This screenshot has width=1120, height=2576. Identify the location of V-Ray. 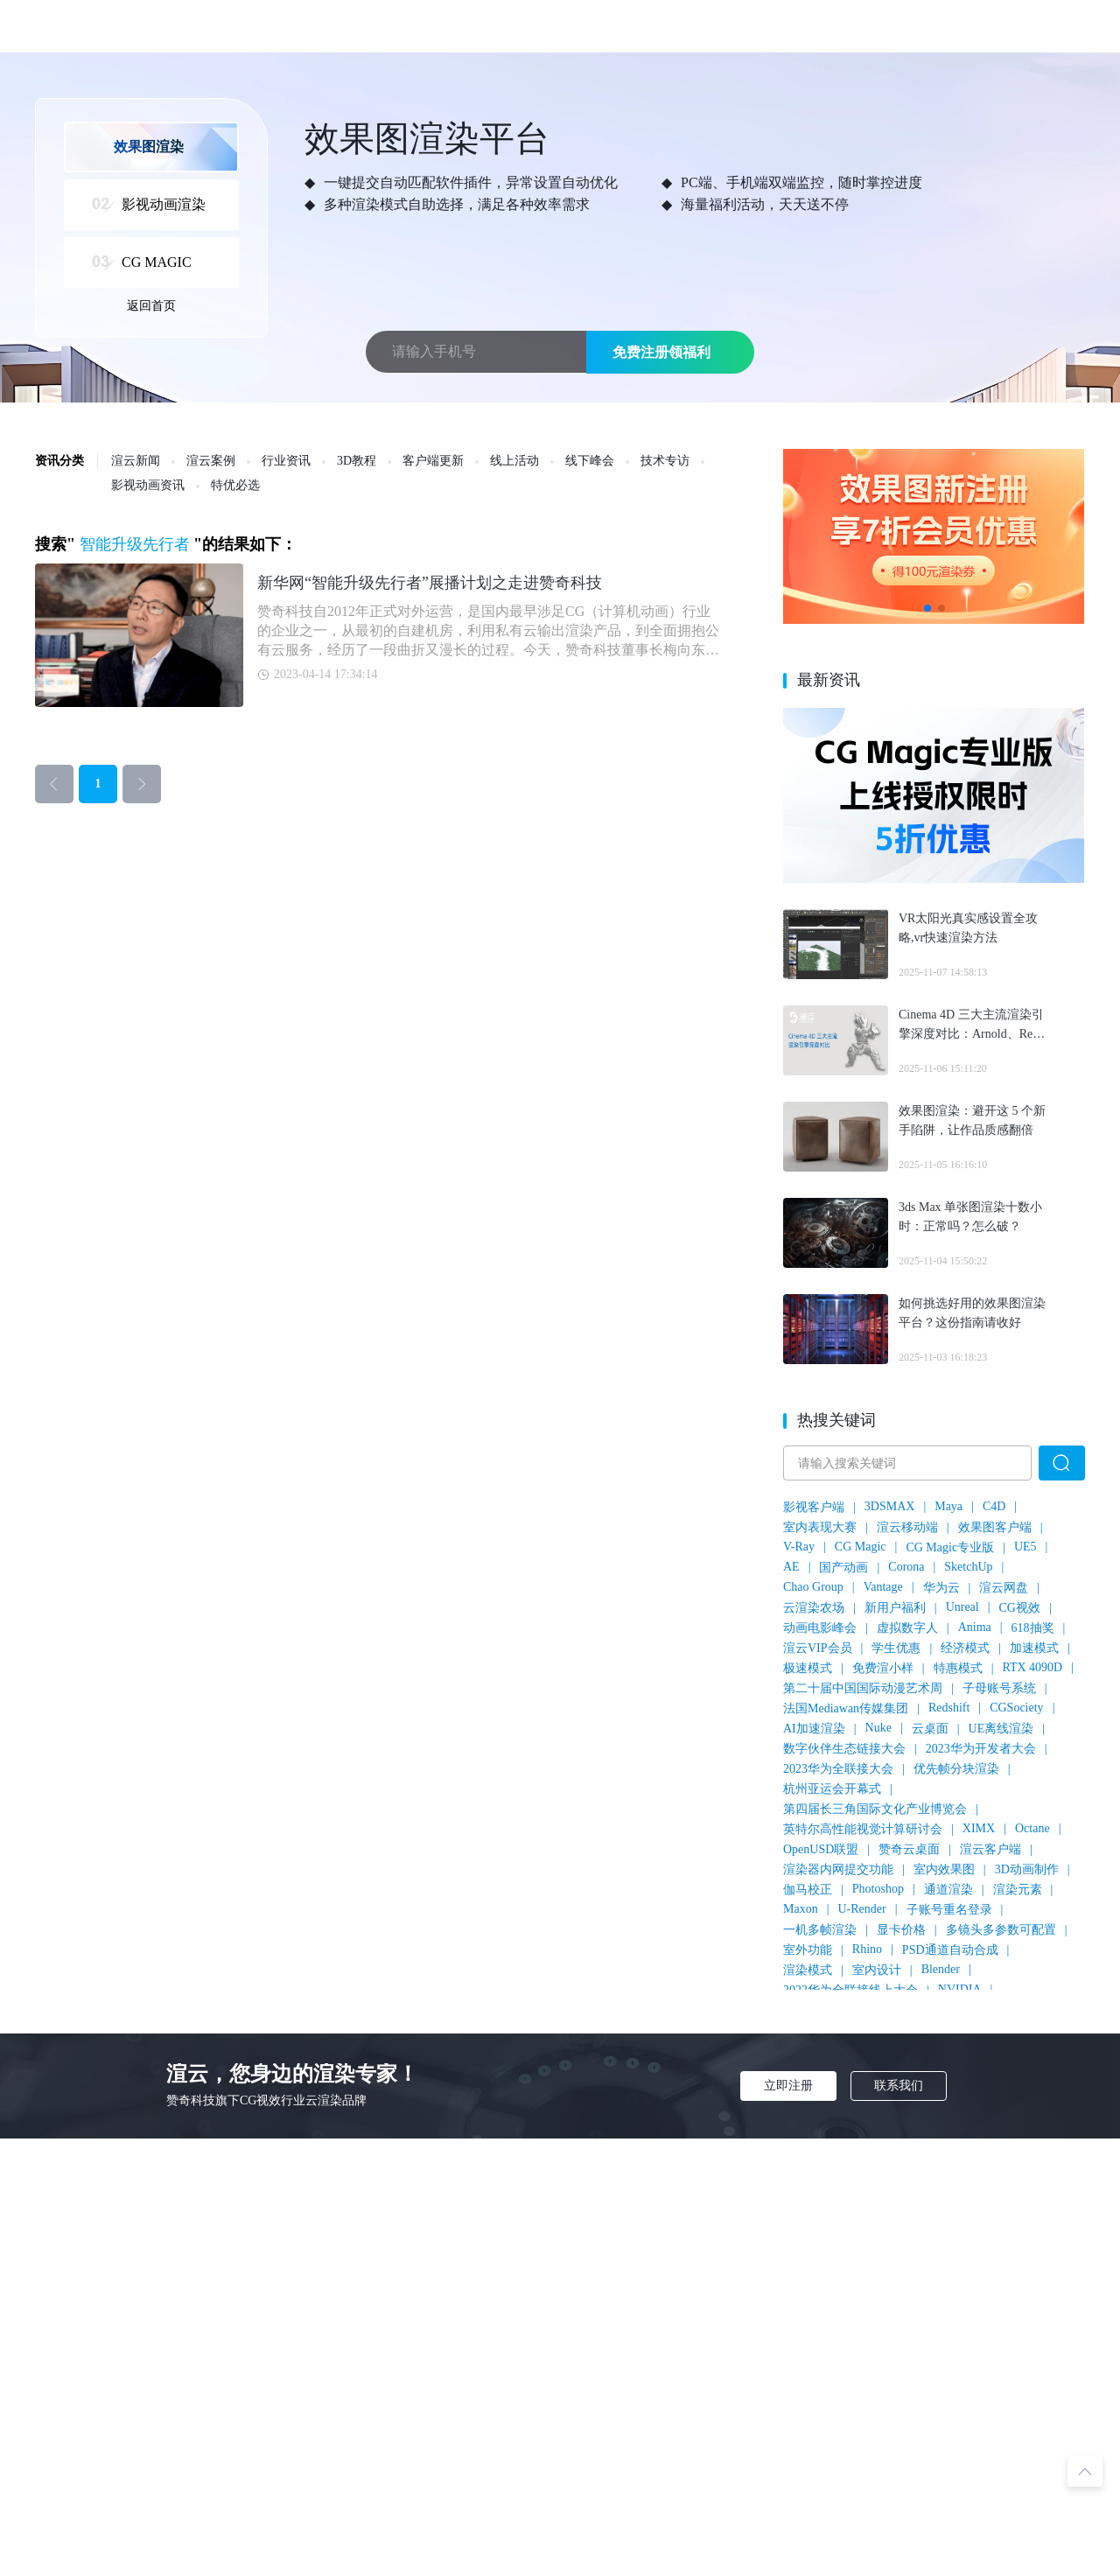
(799, 1546).